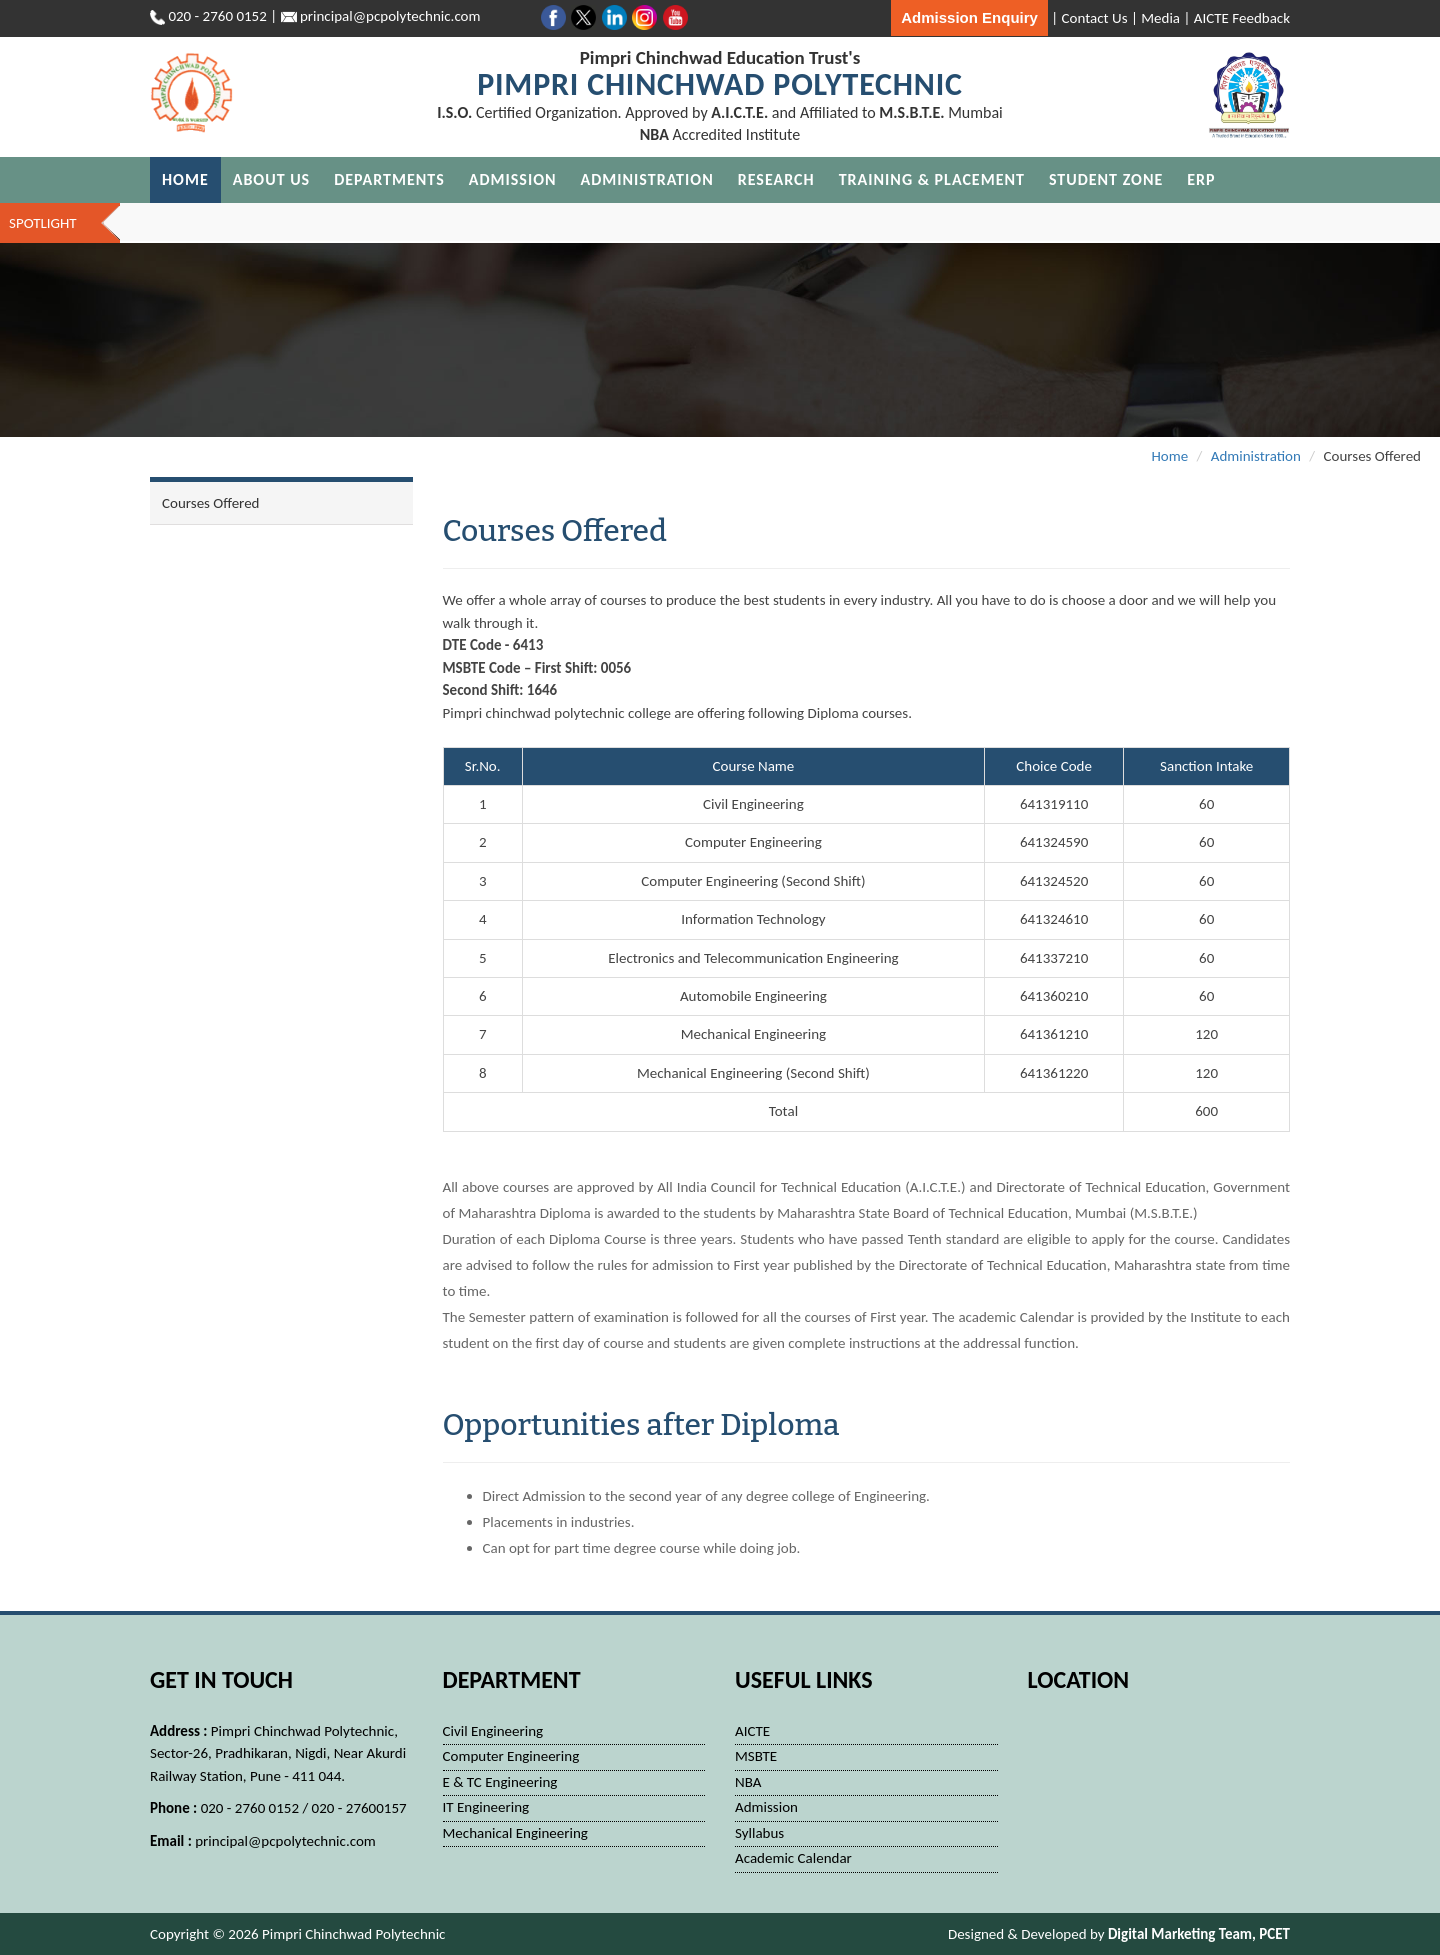 This screenshot has width=1440, height=1955. I want to click on Administration, so click(647, 179).